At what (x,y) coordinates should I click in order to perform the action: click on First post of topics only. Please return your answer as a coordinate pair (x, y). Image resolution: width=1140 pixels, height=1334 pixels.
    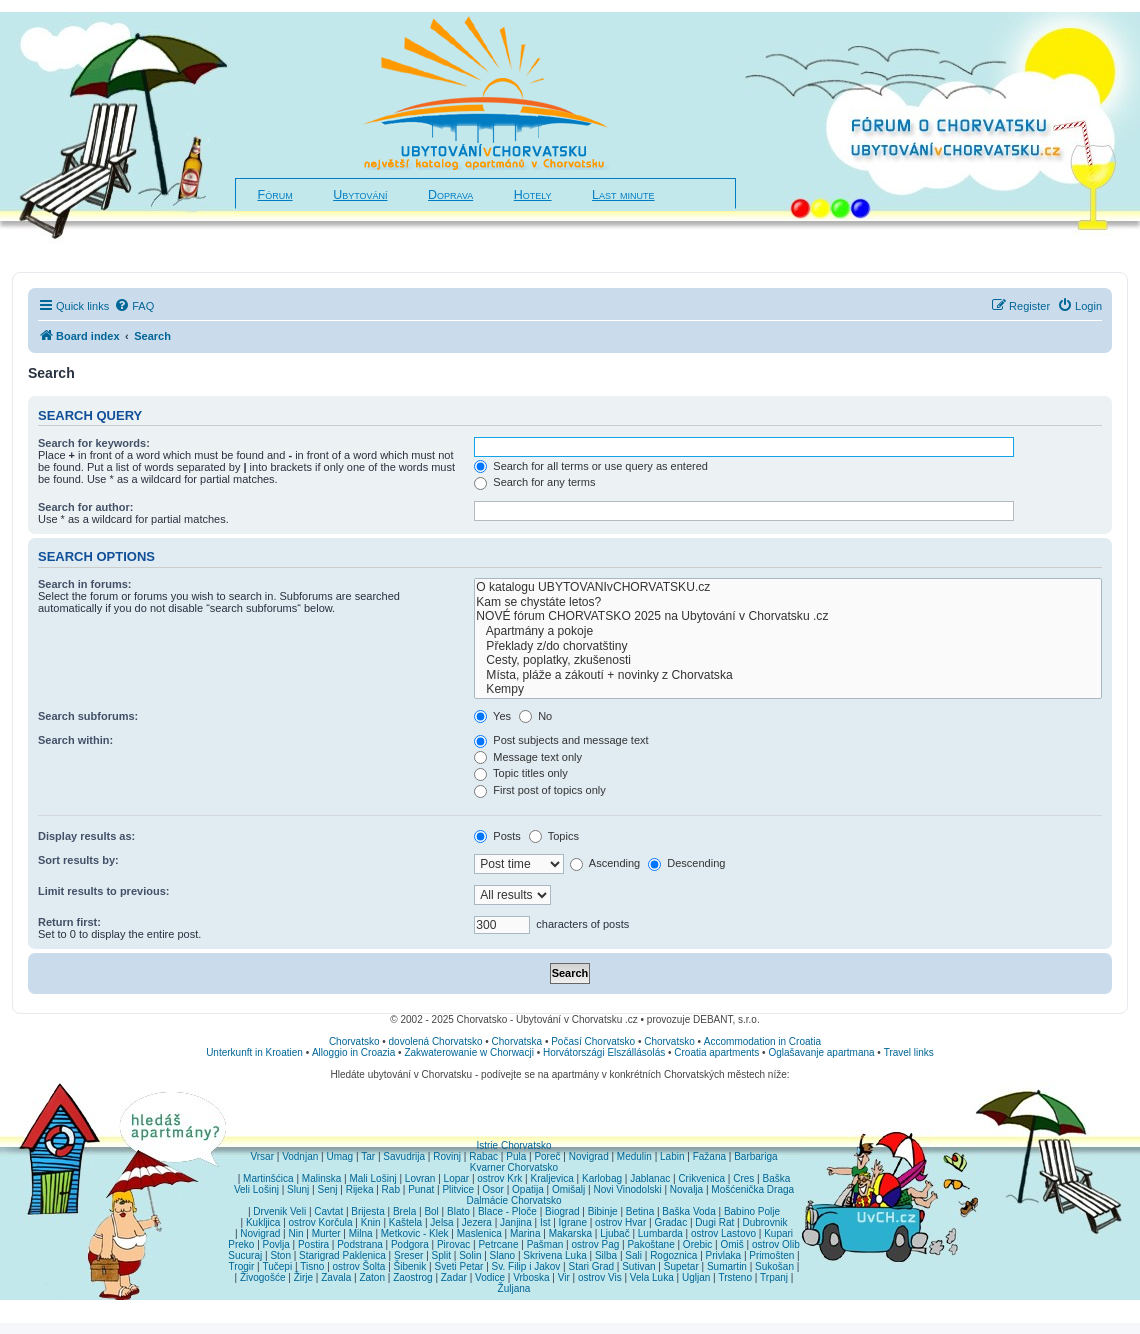
    Looking at the image, I should click on (540, 790).